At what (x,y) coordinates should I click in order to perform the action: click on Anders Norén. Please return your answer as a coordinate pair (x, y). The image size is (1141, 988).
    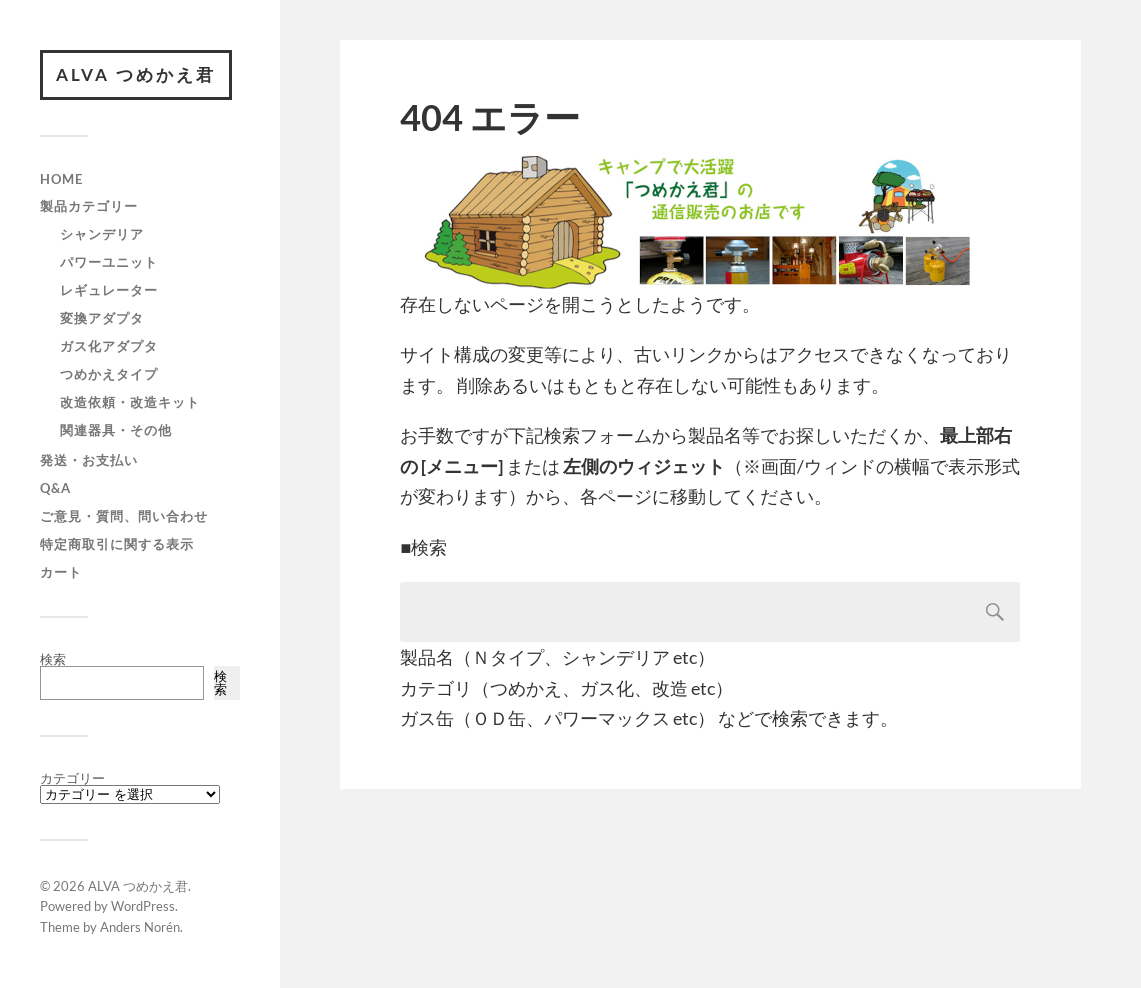
    Looking at the image, I should click on (140, 927).